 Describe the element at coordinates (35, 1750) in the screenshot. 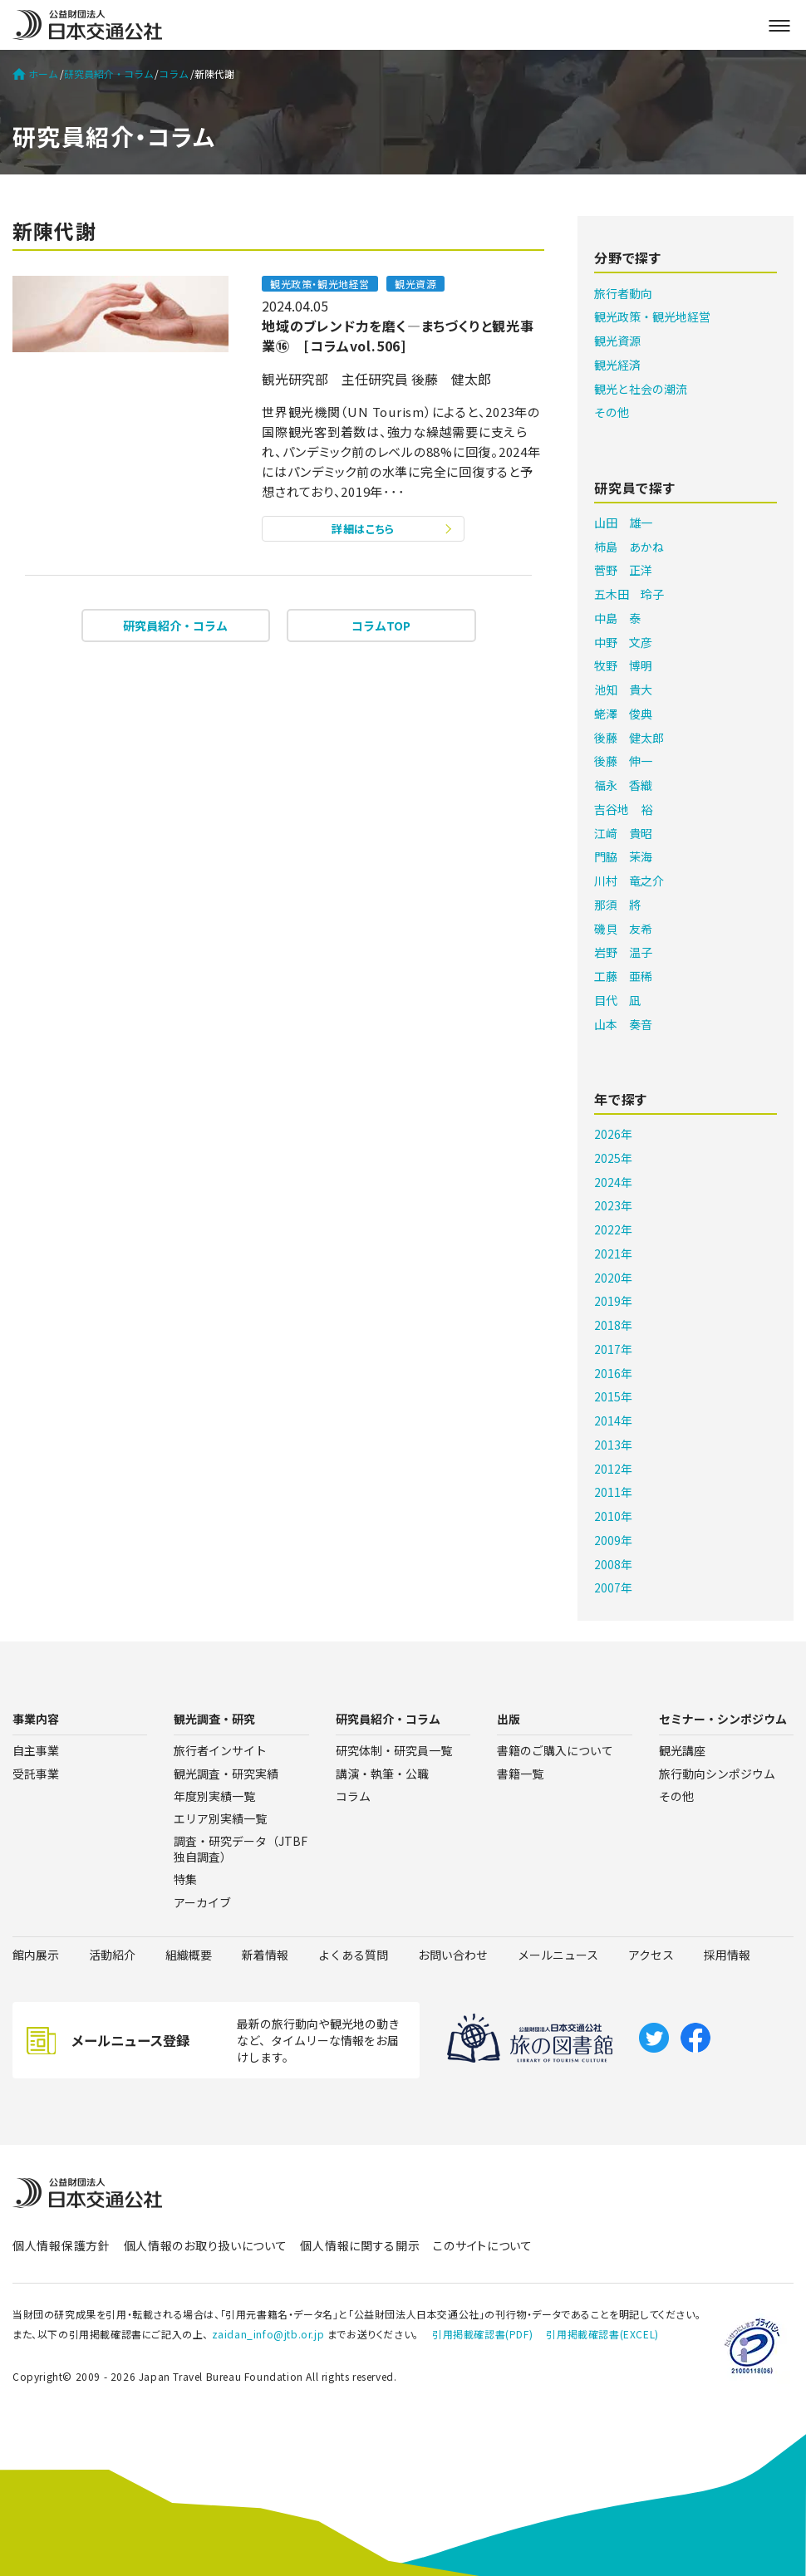

I see `自主事業` at that location.